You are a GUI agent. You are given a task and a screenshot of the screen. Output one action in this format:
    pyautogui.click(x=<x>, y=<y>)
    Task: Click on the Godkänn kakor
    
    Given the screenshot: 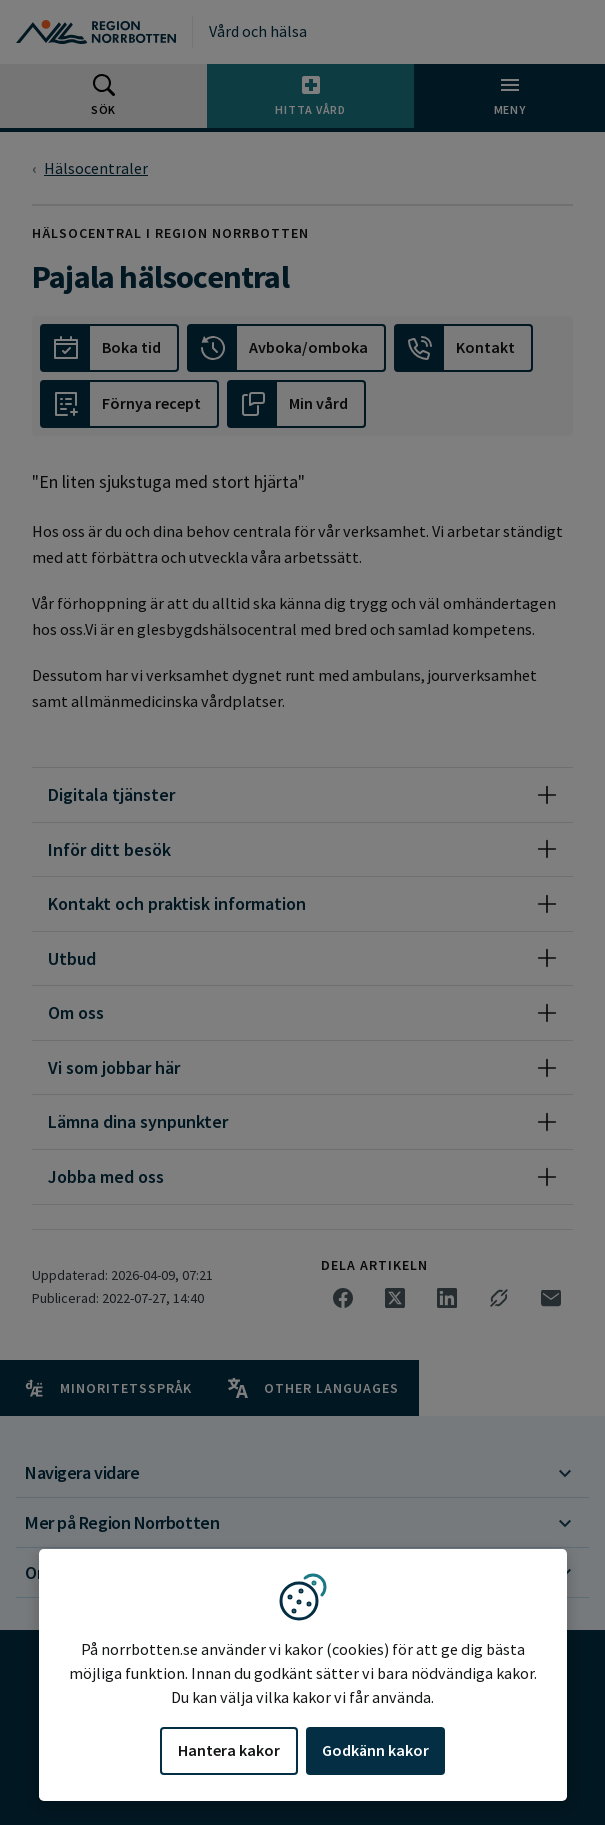 What is the action you would take?
    pyautogui.click(x=375, y=1750)
    